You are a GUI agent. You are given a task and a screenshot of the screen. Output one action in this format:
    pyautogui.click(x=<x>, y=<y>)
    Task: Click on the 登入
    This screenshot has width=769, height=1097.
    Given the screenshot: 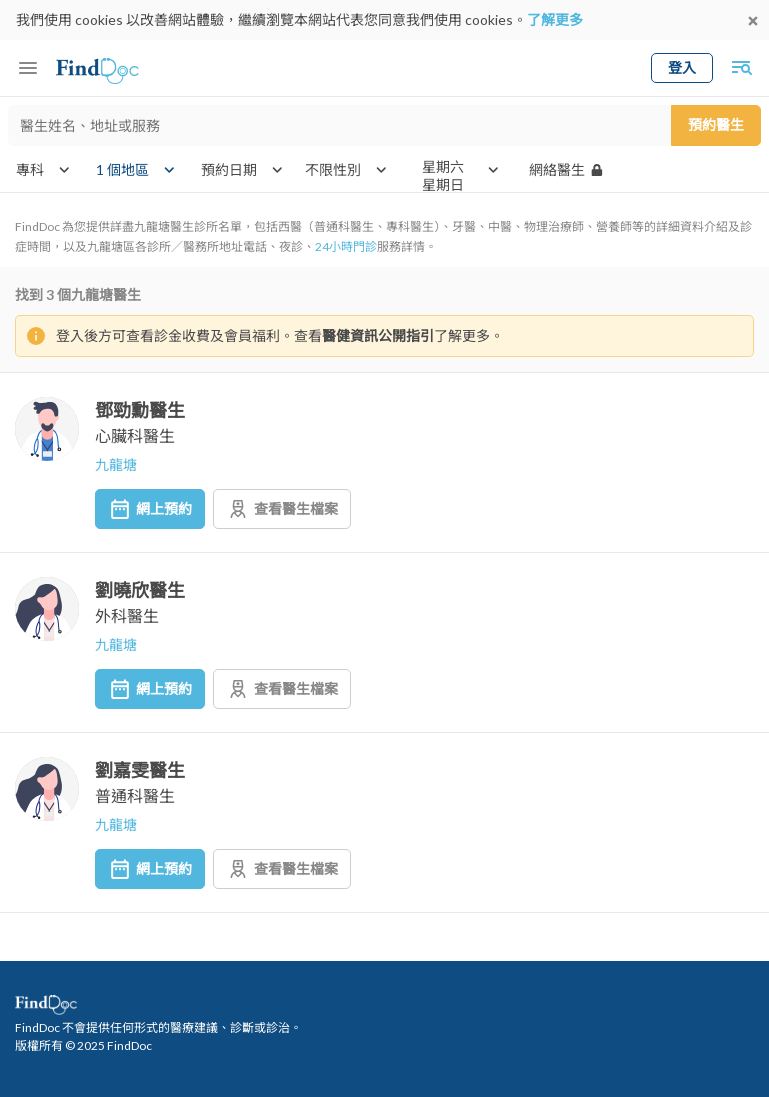 What is the action you would take?
    pyautogui.click(x=682, y=67)
    